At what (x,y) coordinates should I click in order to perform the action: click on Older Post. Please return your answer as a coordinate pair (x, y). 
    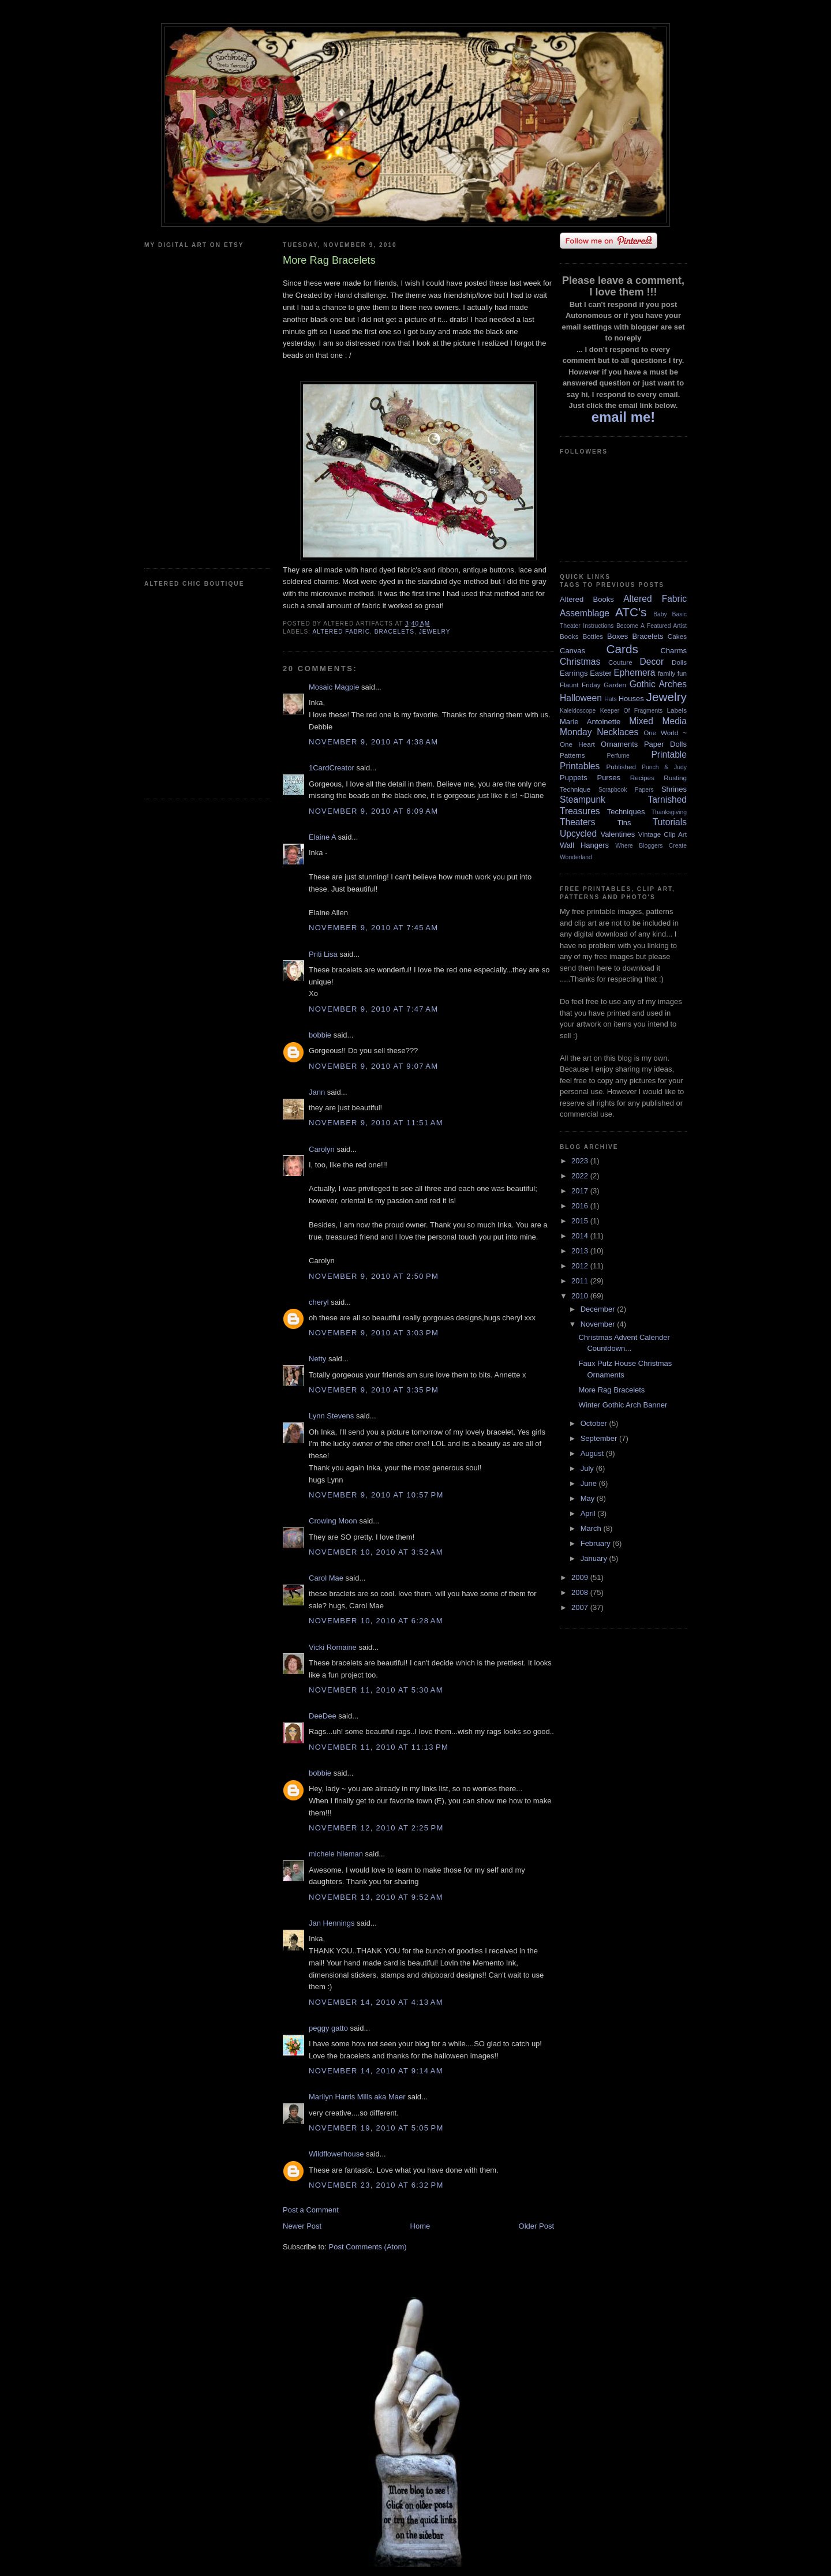
    Looking at the image, I should click on (536, 2226).